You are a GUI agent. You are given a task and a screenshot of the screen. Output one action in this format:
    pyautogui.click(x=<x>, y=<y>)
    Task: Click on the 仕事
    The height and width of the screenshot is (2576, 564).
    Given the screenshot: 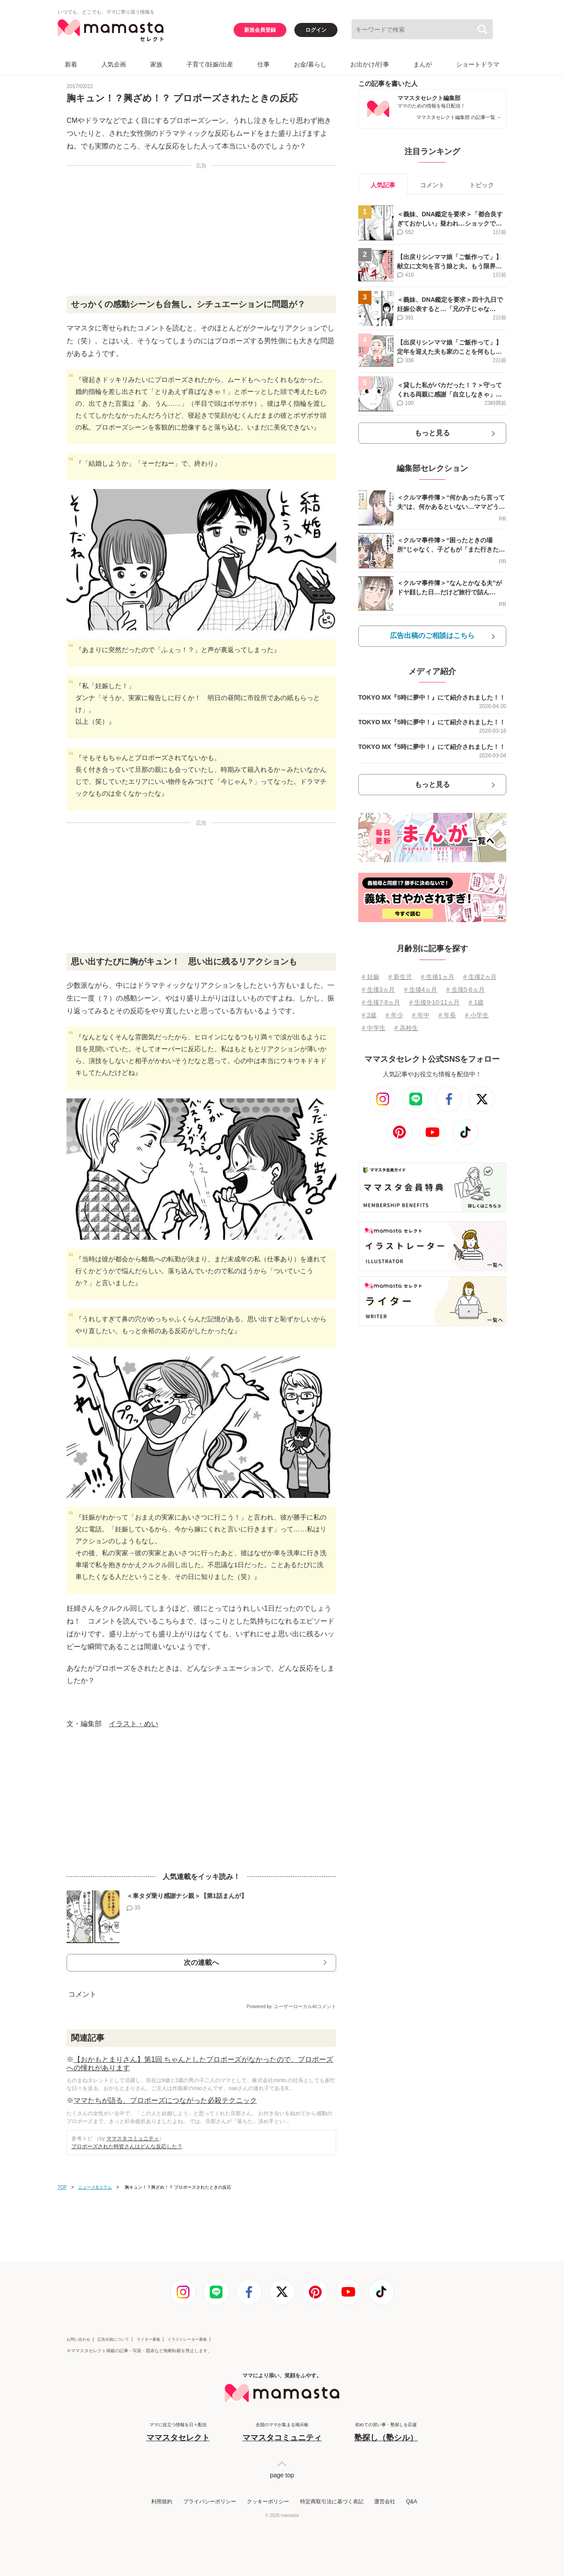 What is the action you would take?
    pyautogui.click(x=263, y=64)
    